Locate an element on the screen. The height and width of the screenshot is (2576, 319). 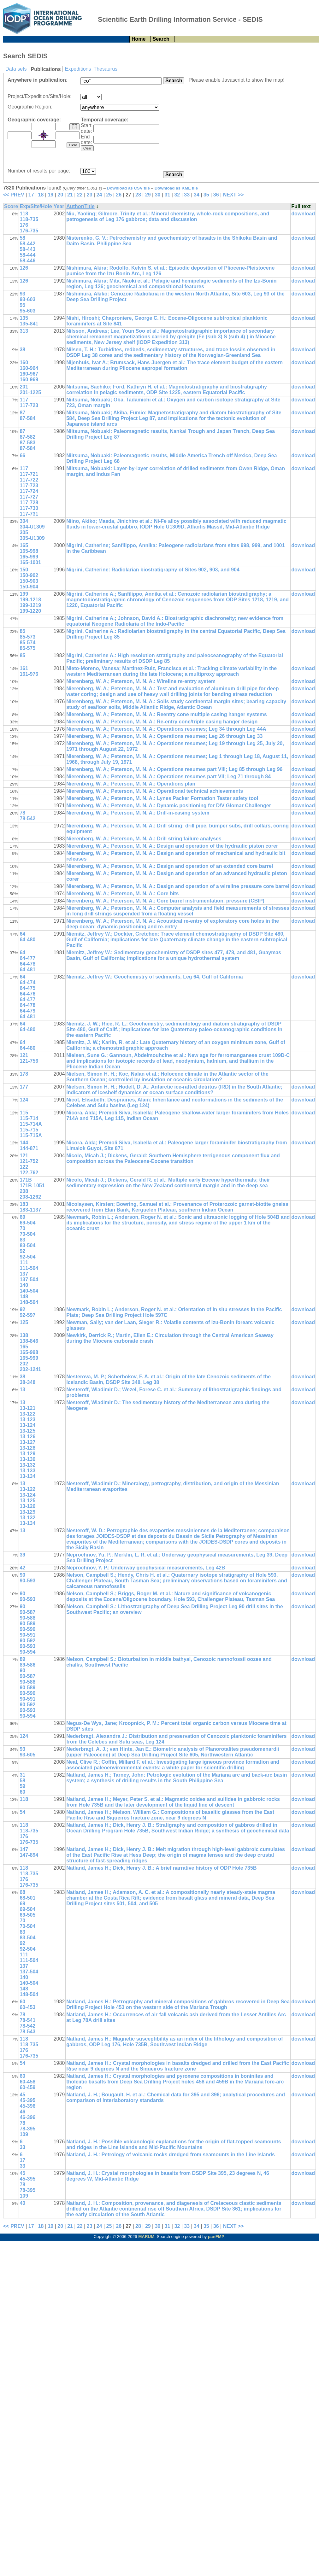
93-603 is located at coordinates (27, 299).